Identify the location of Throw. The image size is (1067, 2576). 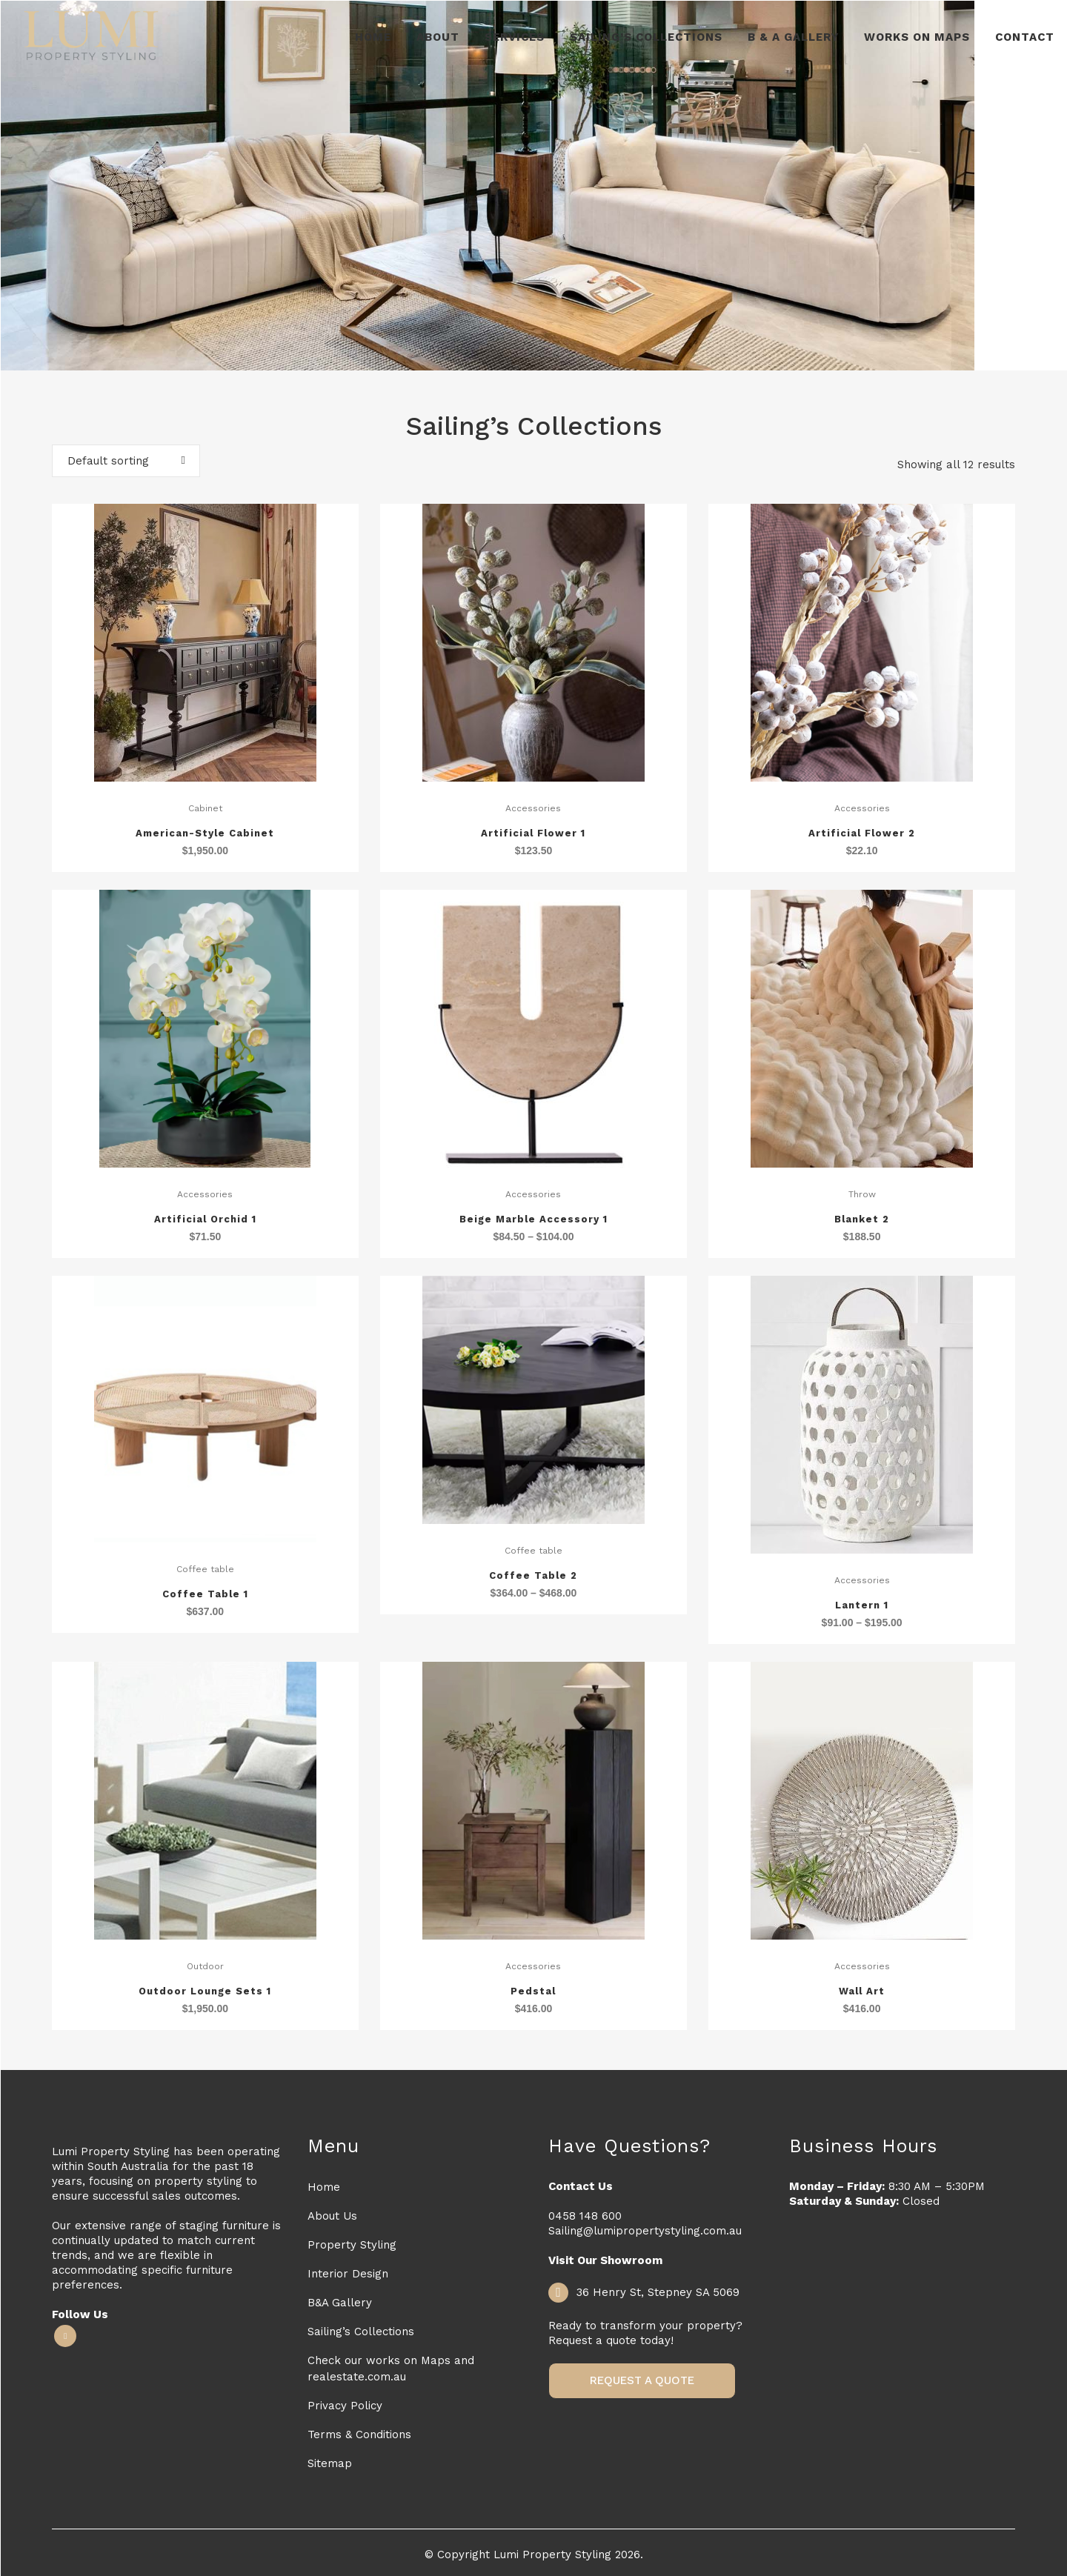
(862, 1194).